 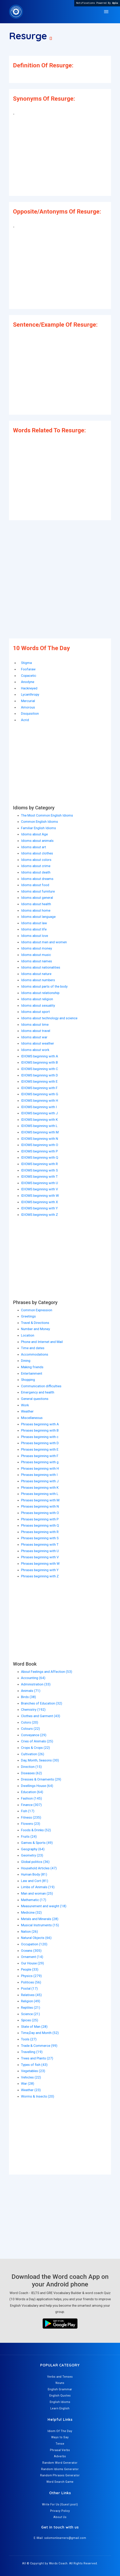 What do you see at coordinates (35, 1862) in the screenshot?
I see `Global politics (36)` at bounding box center [35, 1862].